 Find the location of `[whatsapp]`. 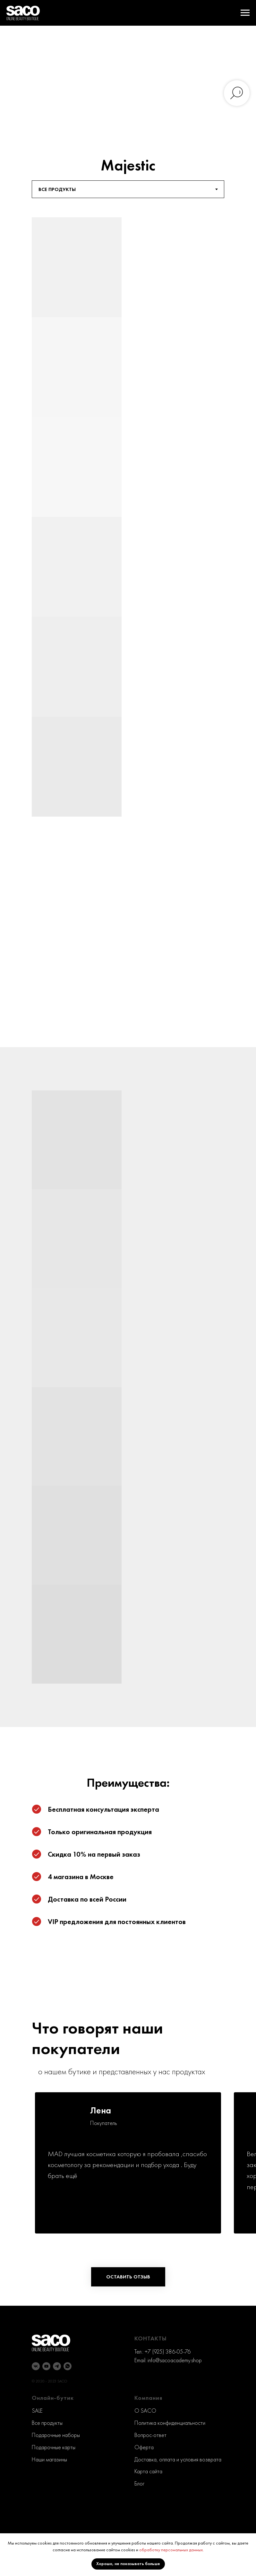

[whatsapp] is located at coordinates (68, 2366).